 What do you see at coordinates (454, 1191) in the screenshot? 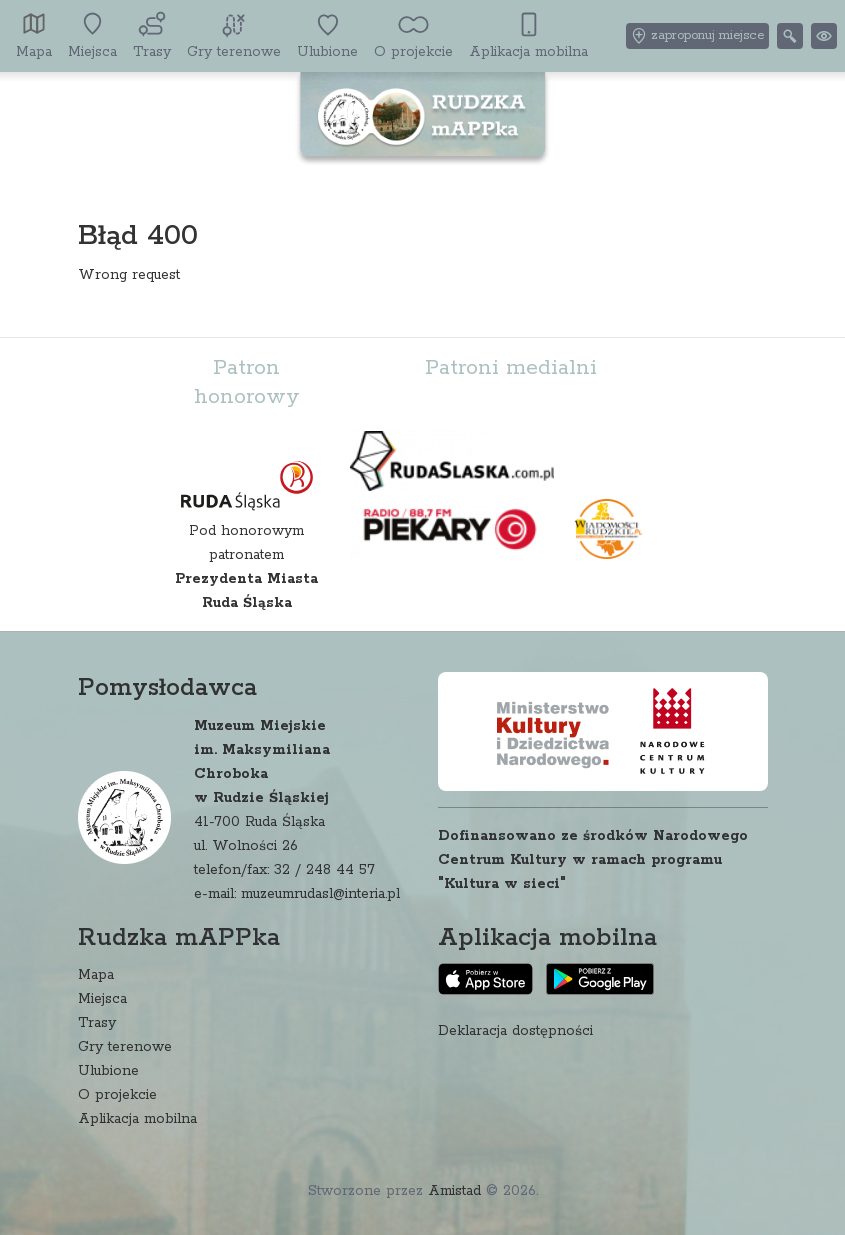
I see `Amistad` at bounding box center [454, 1191].